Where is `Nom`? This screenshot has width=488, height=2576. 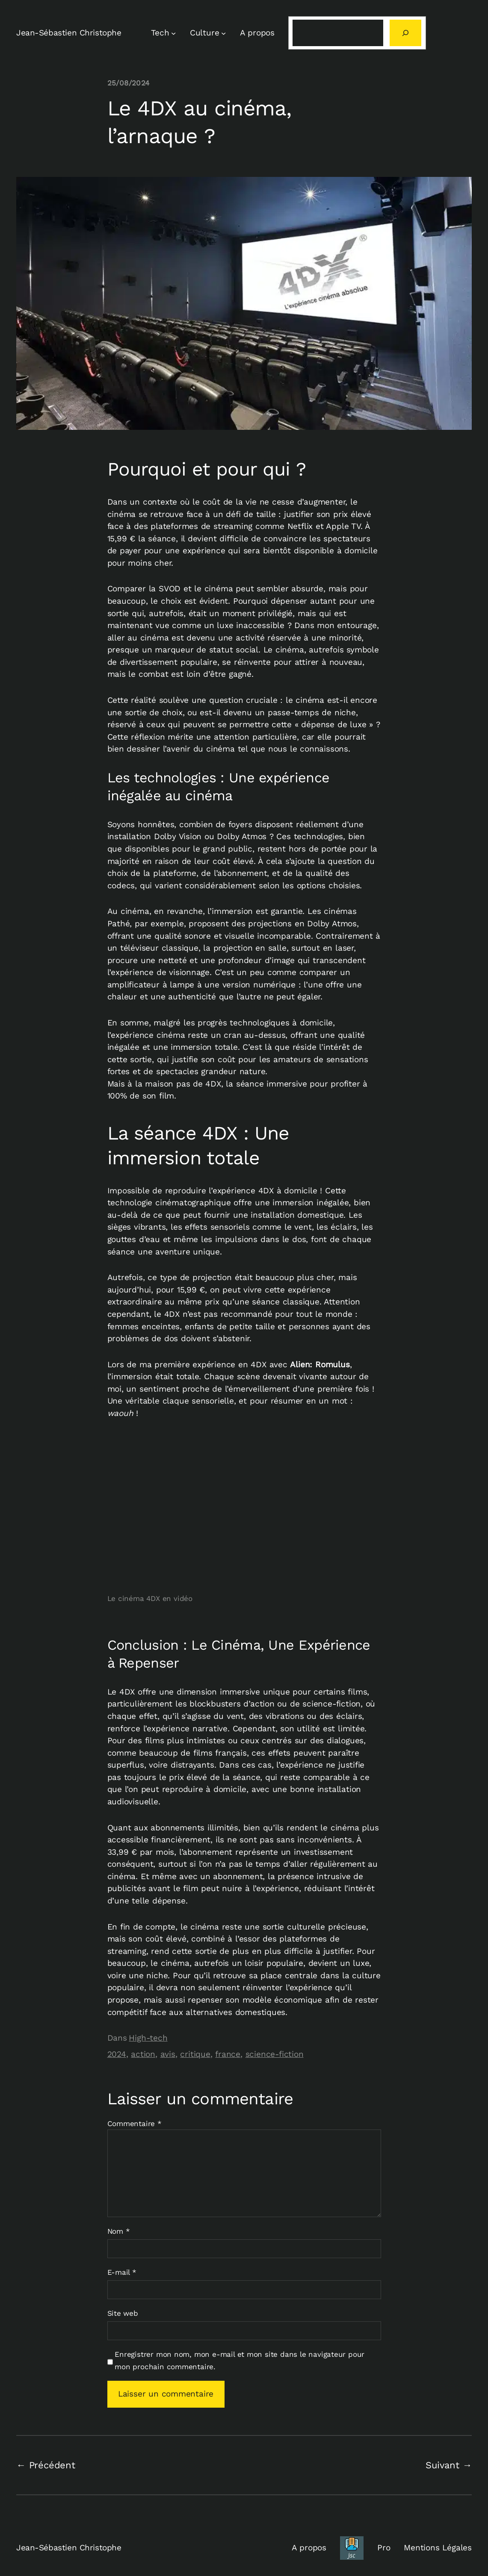
Nom is located at coordinates (118, 2231).